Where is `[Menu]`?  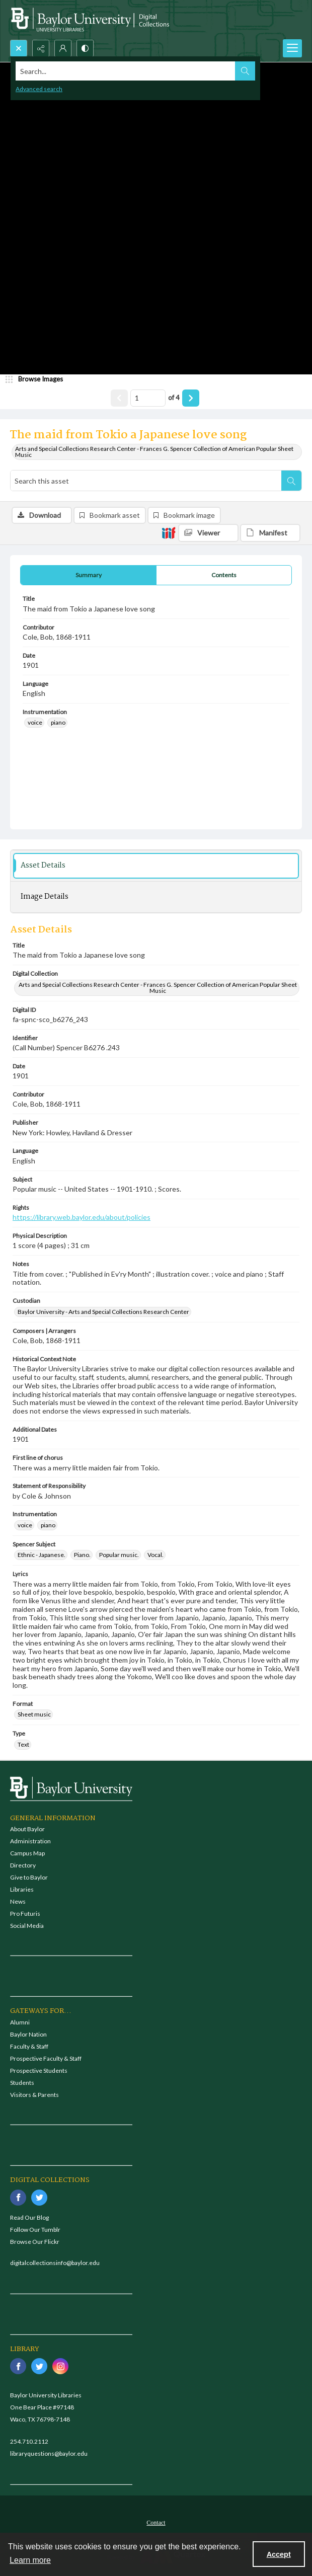
[Menu] is located at coordinates (292, 48).